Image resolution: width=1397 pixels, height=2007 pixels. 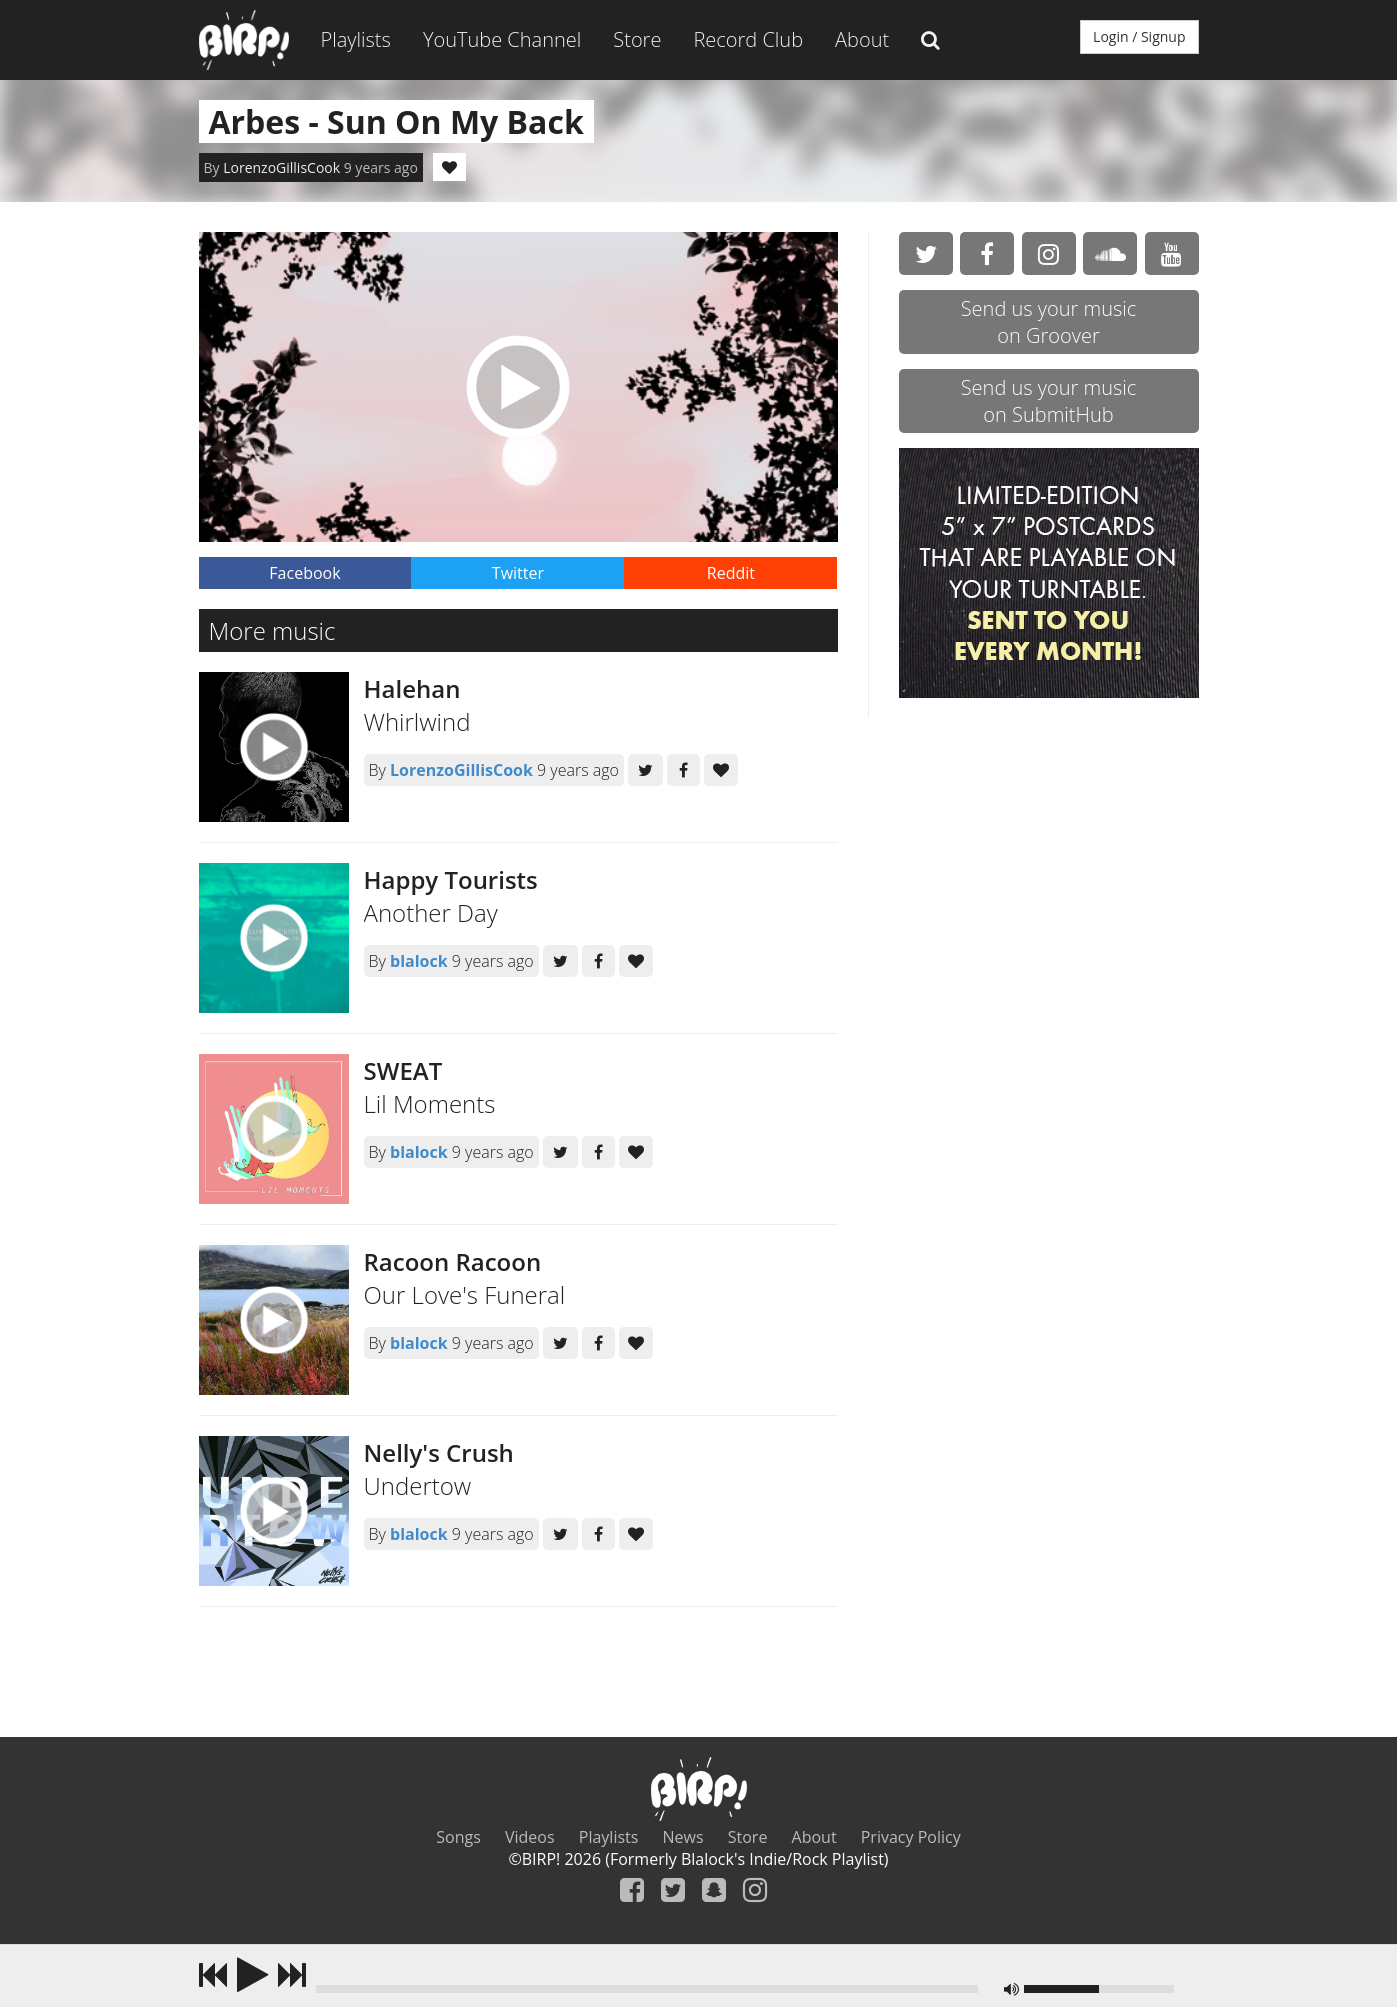 What do you see at coordinates (1139, 36) in the screenshot?
I see `Login / Signup [button]` at bounding box center [1139, 36].